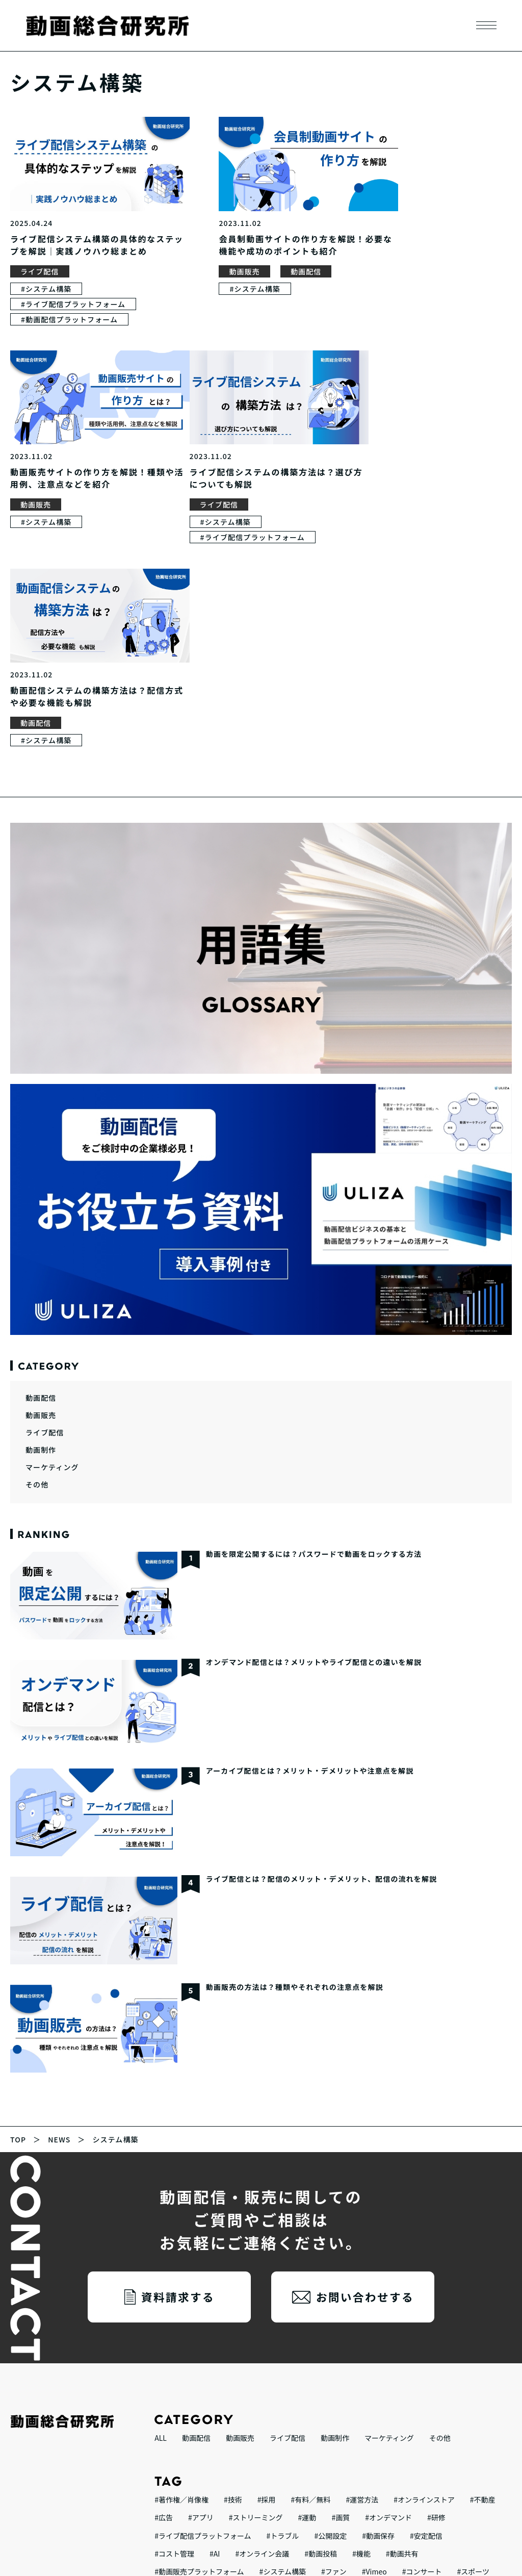 The width and height of the screenshot is (522, 2576). What do you see at coordinates (170, 2399) in the screenshot?
I see `#ビジネス` at bounding box center [170, 2399].